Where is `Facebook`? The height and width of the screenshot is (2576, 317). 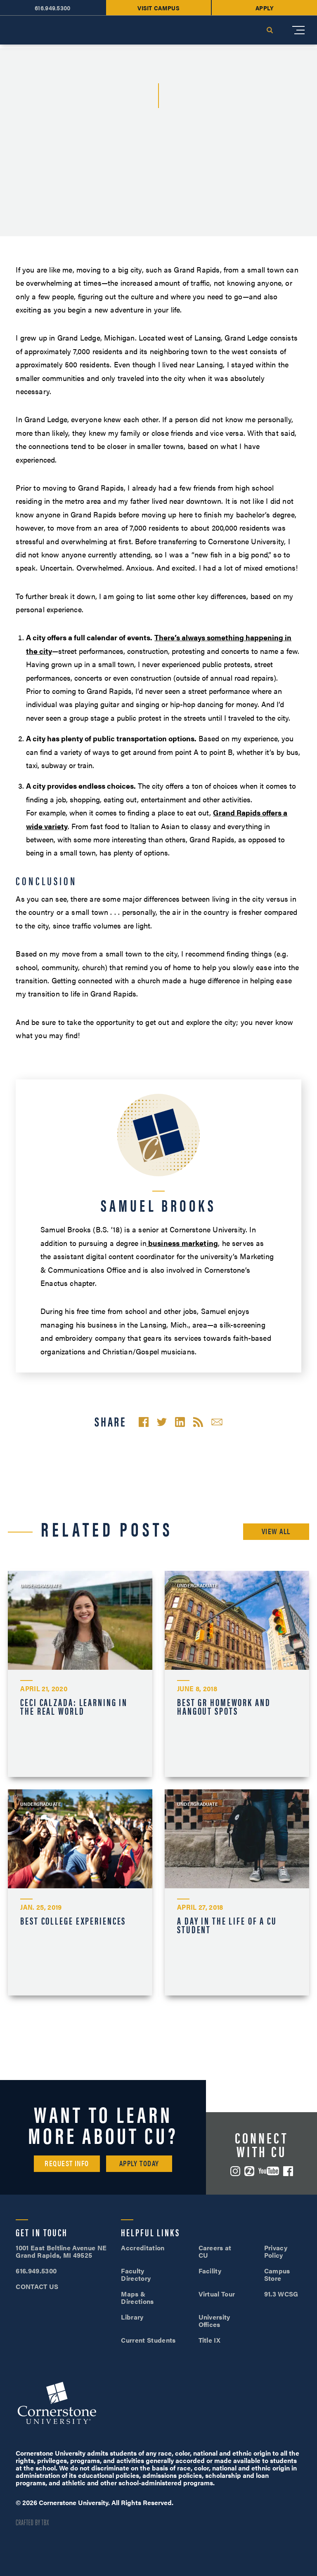 Facebook is located at coordinates (288, 2171).